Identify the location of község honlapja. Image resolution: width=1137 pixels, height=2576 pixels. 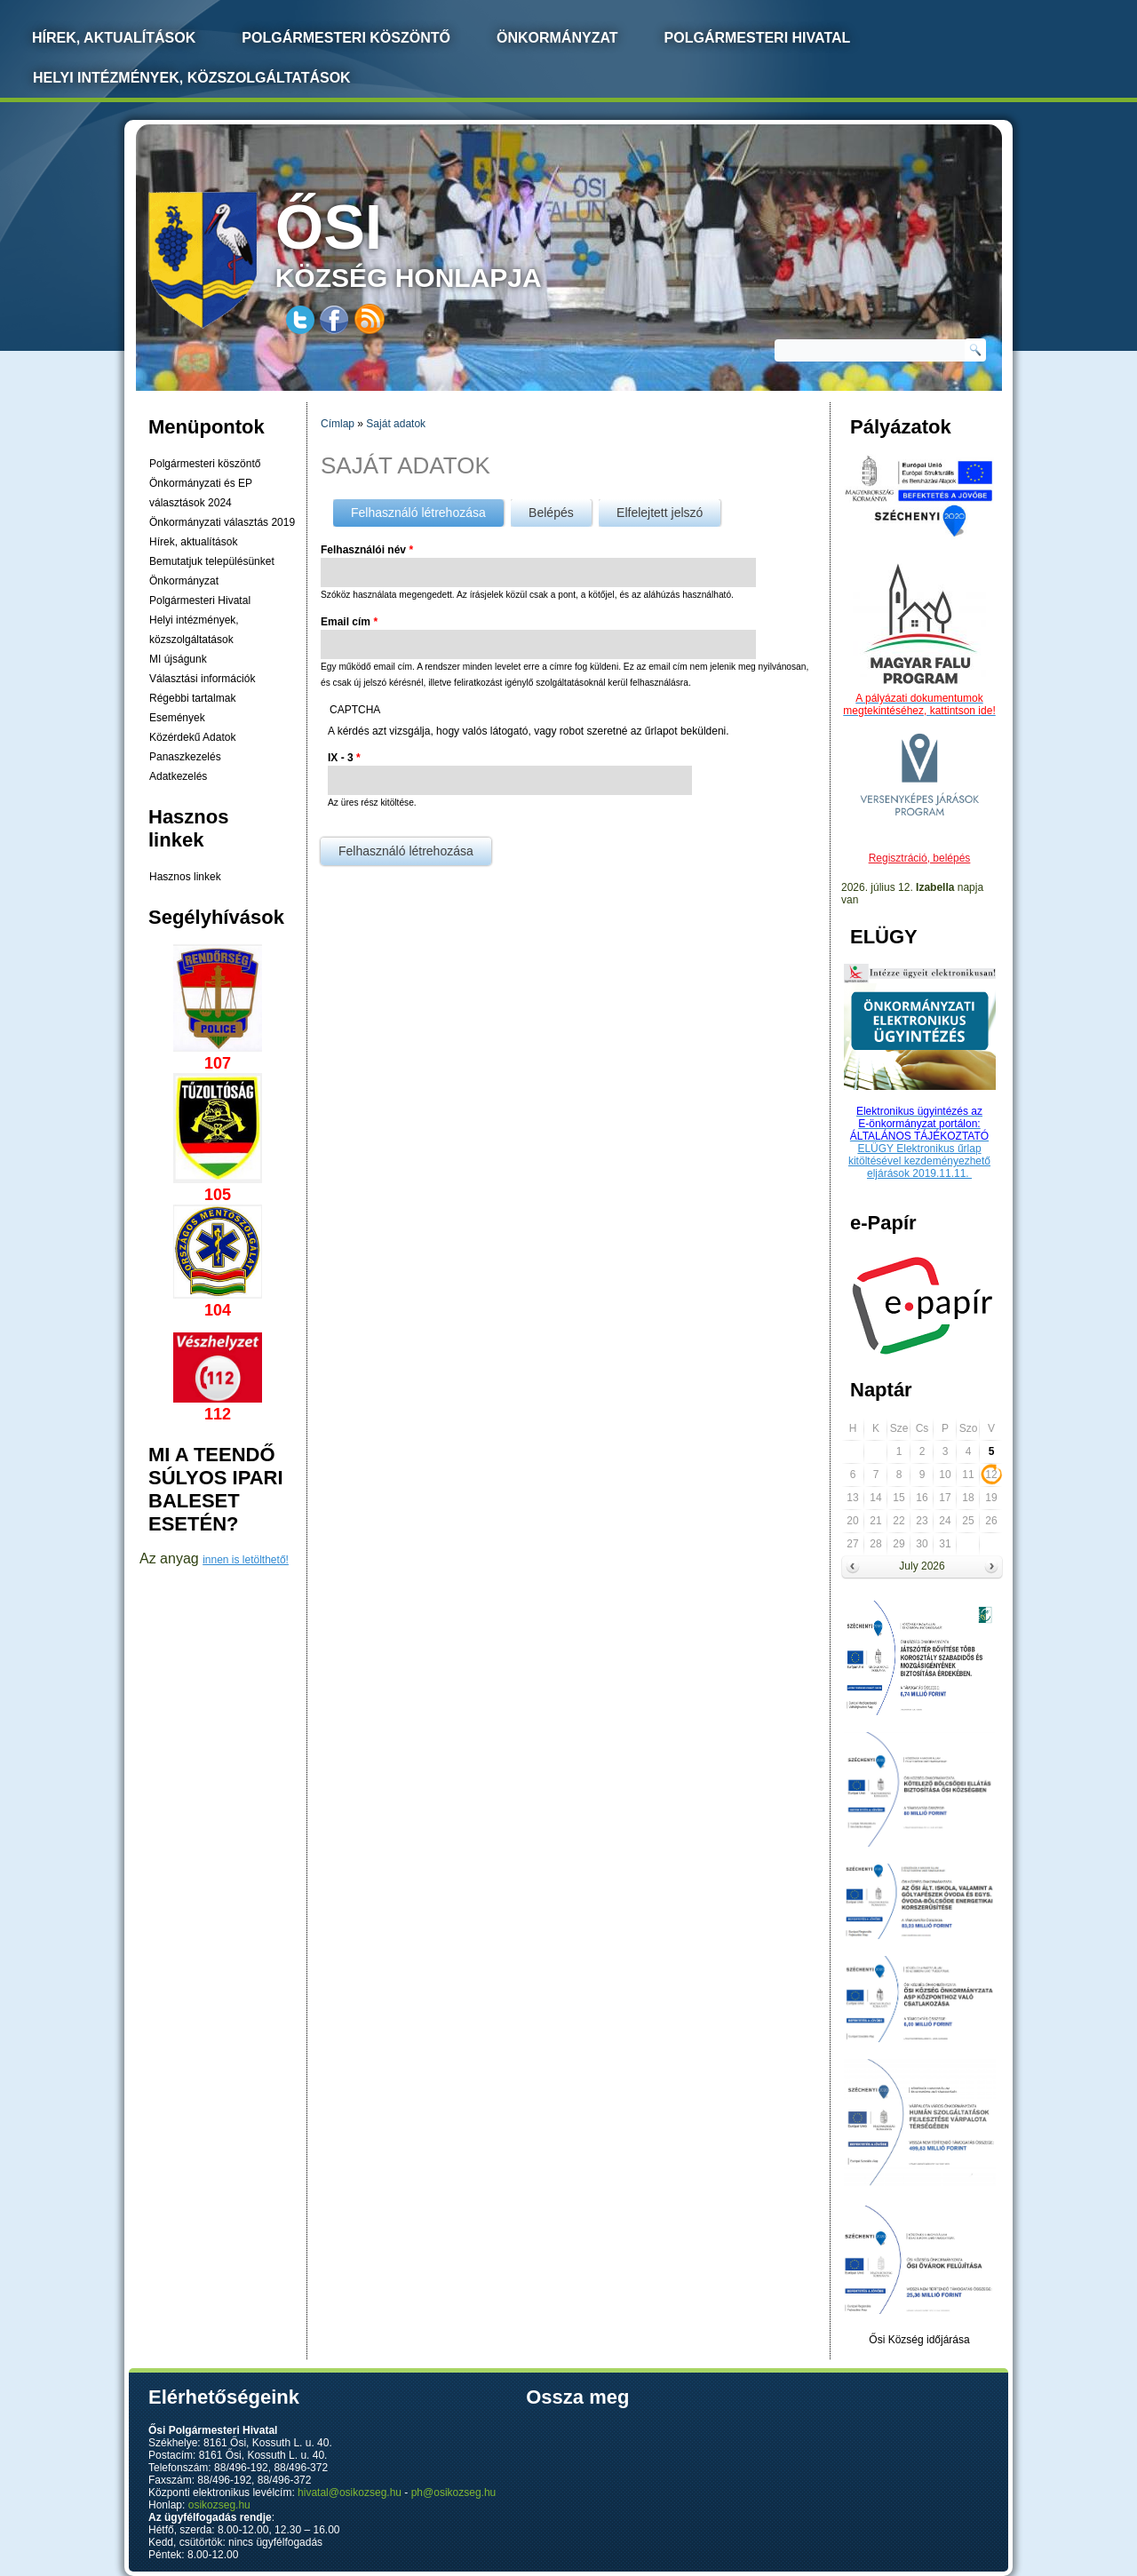
(450, 242).